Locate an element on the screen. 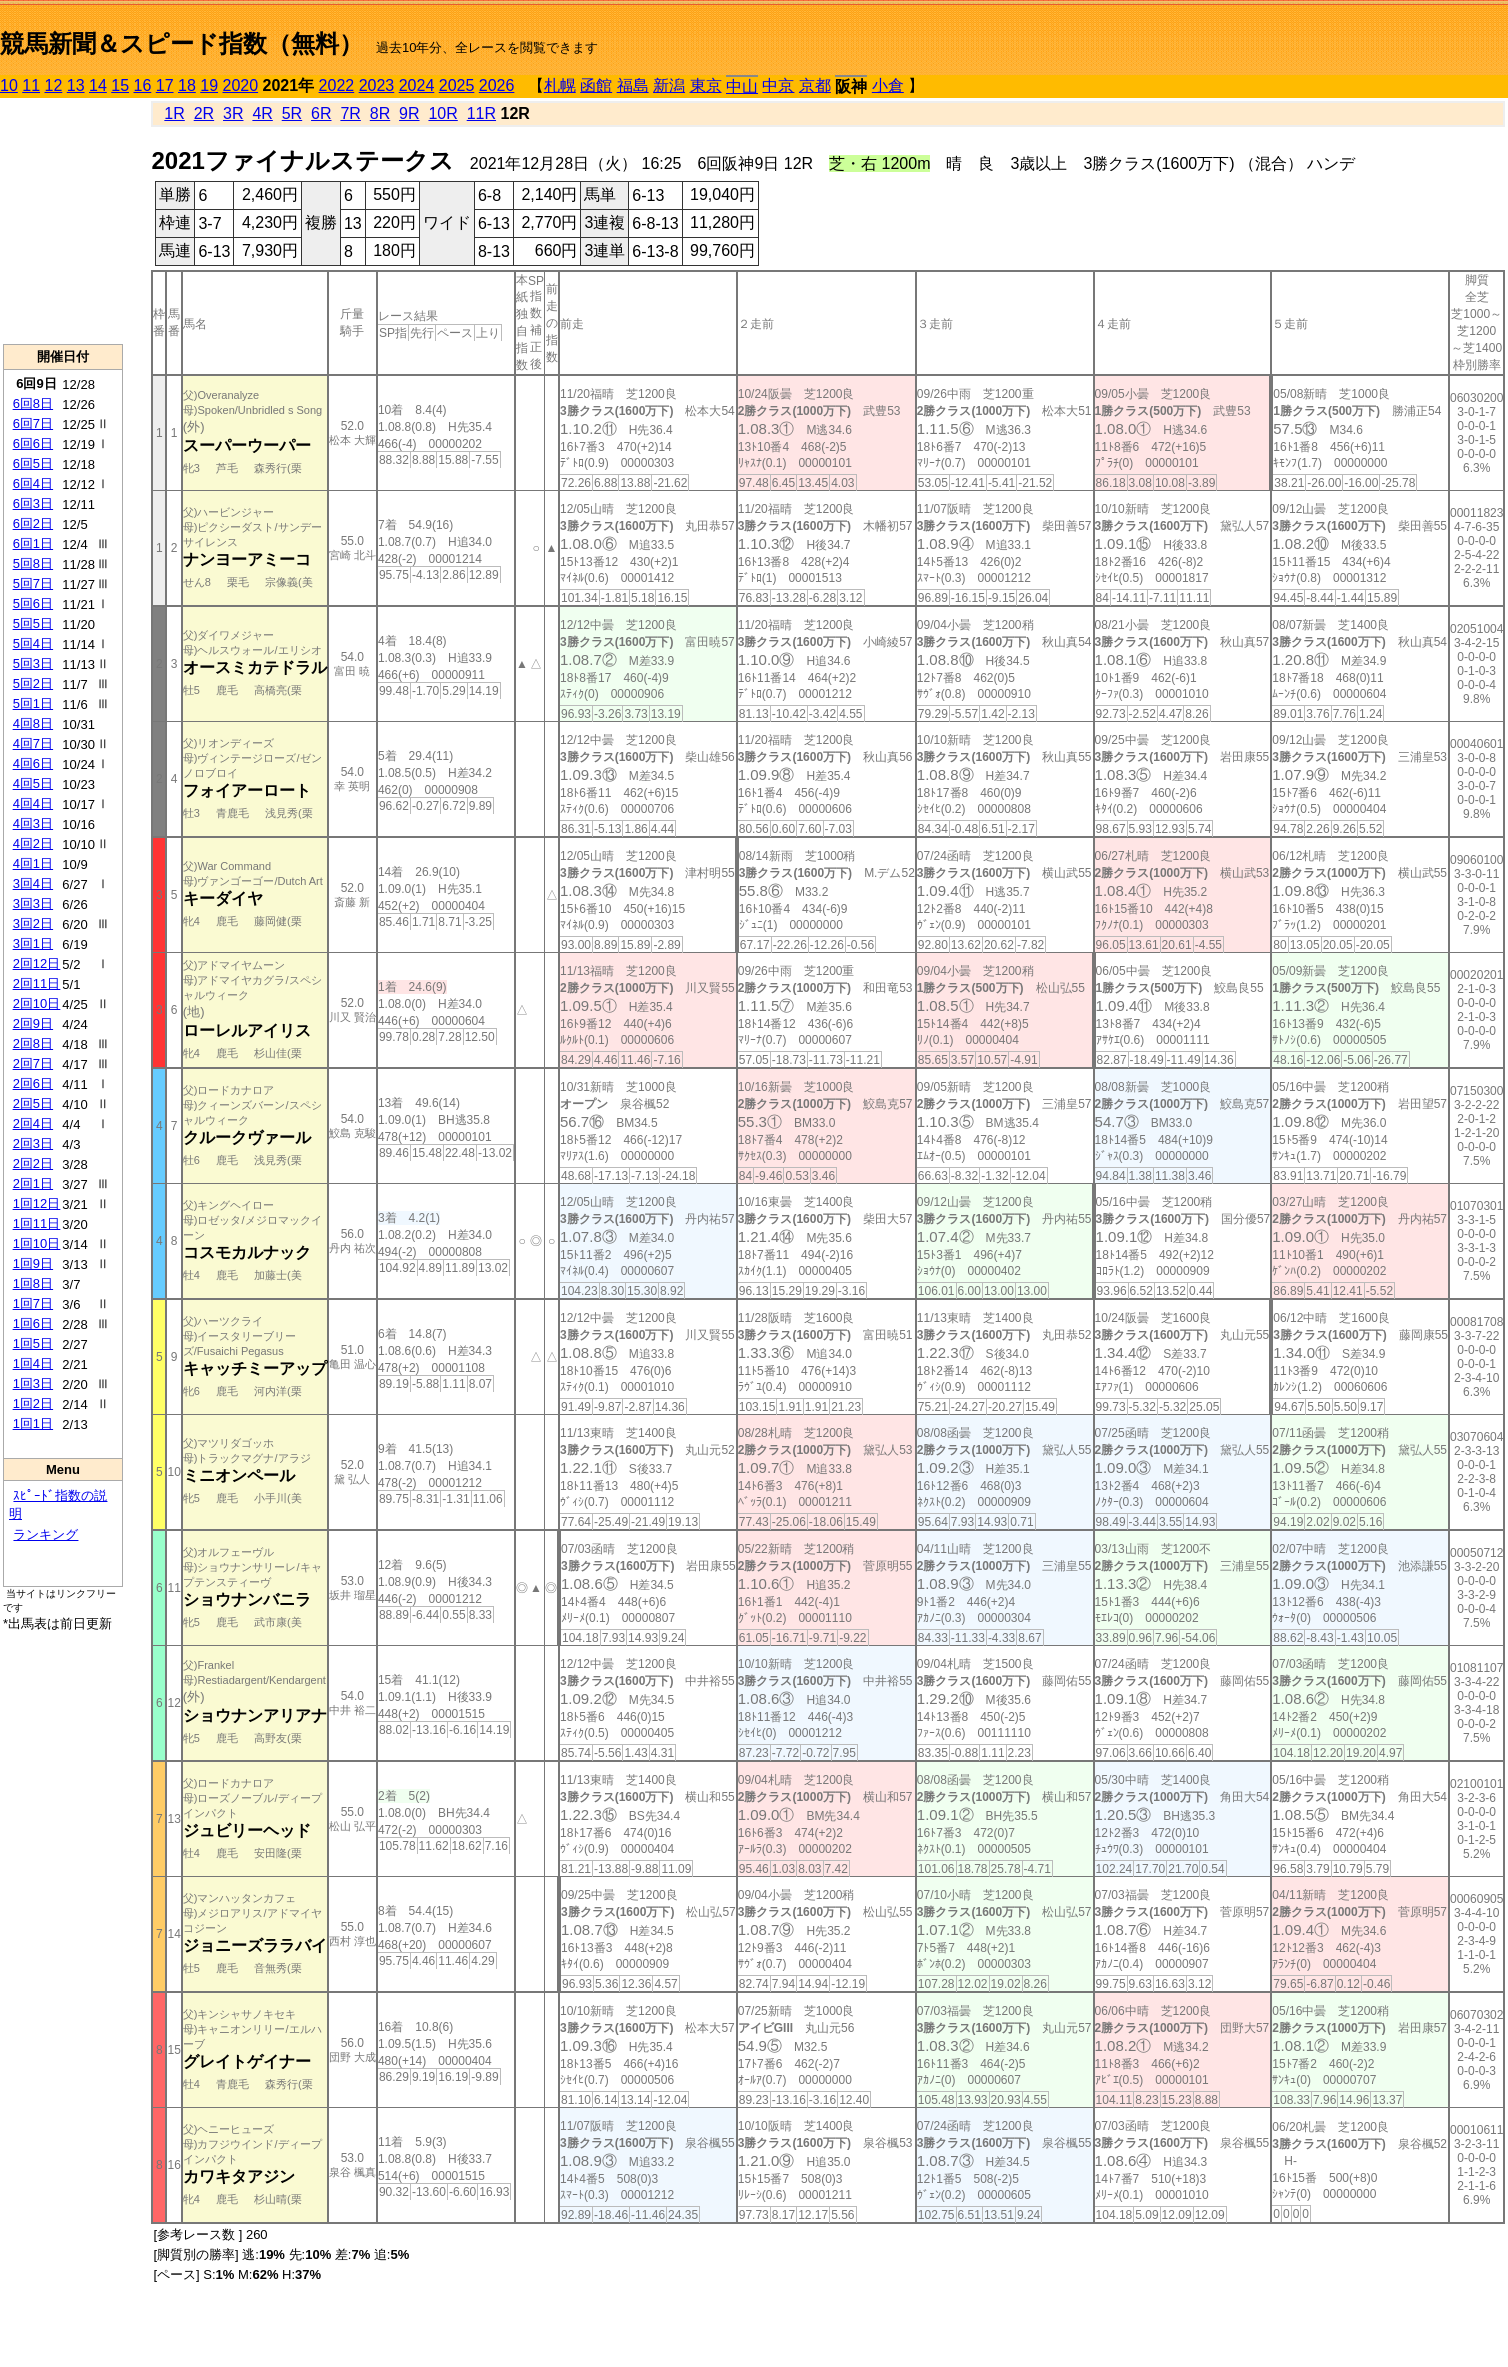 The height and width of the screenshot is (2367, 1508). 6回1日 is located at coordinates (33, 543).